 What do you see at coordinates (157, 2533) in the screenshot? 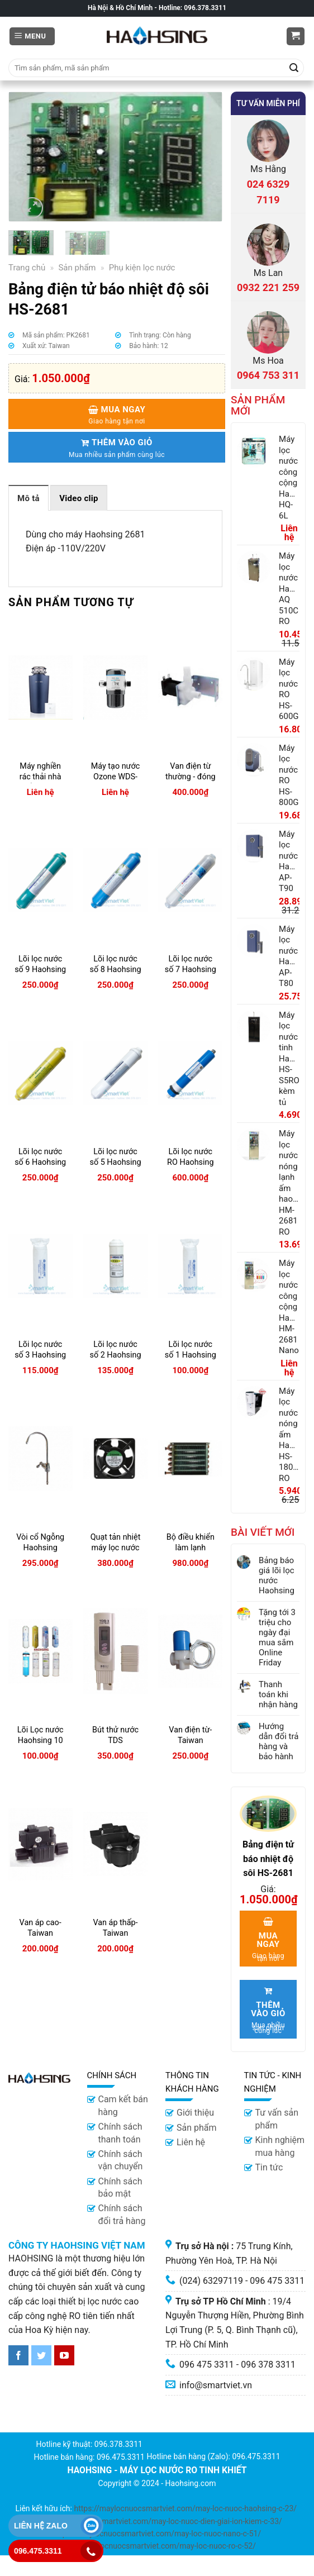
I see `https://maylocnuocsmartviet.com/may-loc-nuoc-nano-c-51/` at bounding box center [157, 2533].